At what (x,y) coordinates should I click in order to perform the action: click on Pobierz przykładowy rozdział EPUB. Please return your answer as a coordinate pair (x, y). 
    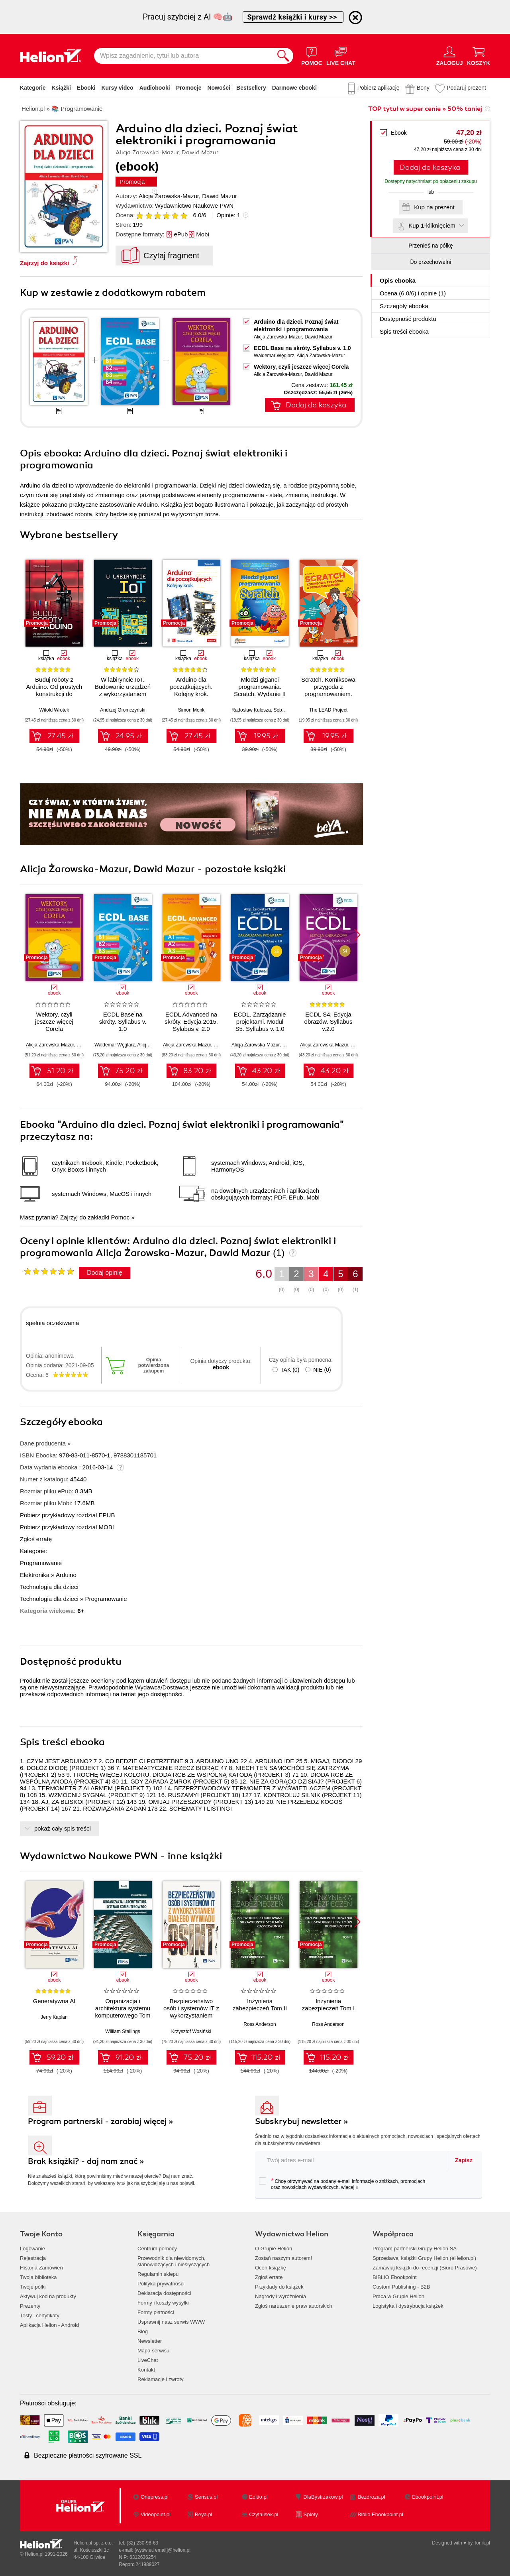
    Looking at the image, I should click on (67, 1515).